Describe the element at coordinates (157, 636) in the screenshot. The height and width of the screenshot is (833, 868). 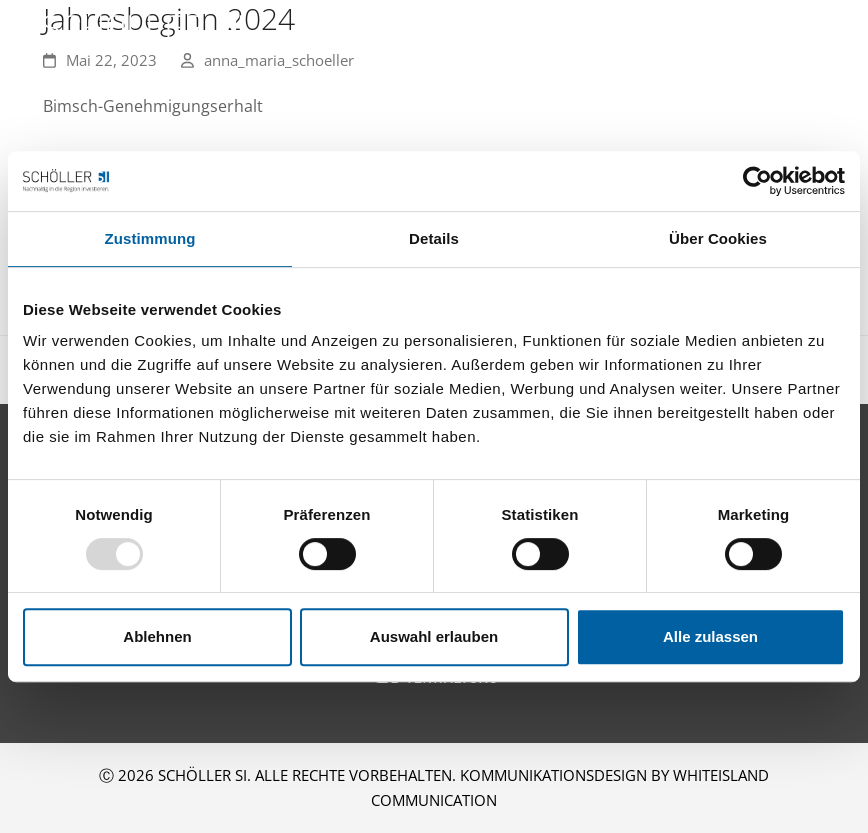
I see `Ablehnen` at that location.